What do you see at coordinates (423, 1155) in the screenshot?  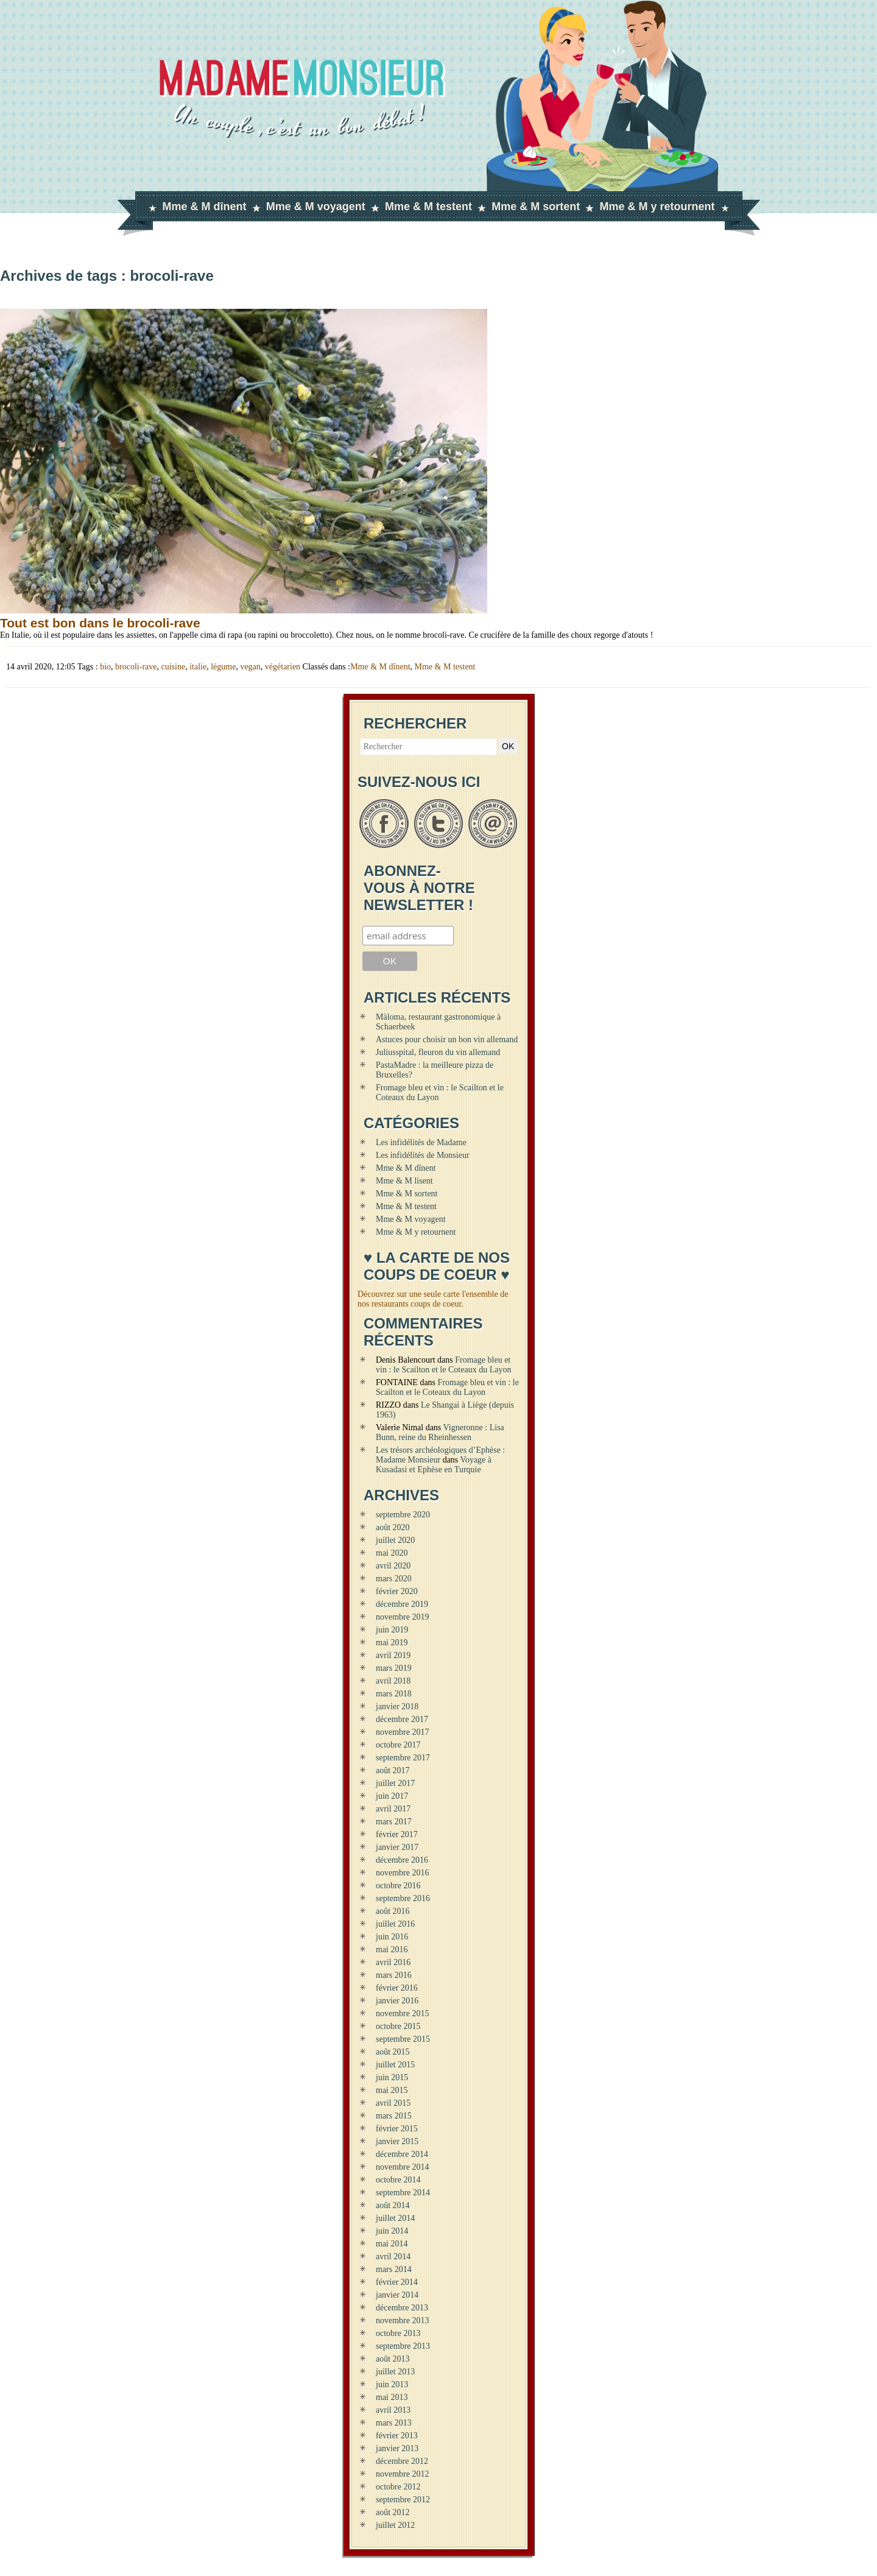 I see `Les infidélités de Monsieur` at bounding box center [423, 1155].